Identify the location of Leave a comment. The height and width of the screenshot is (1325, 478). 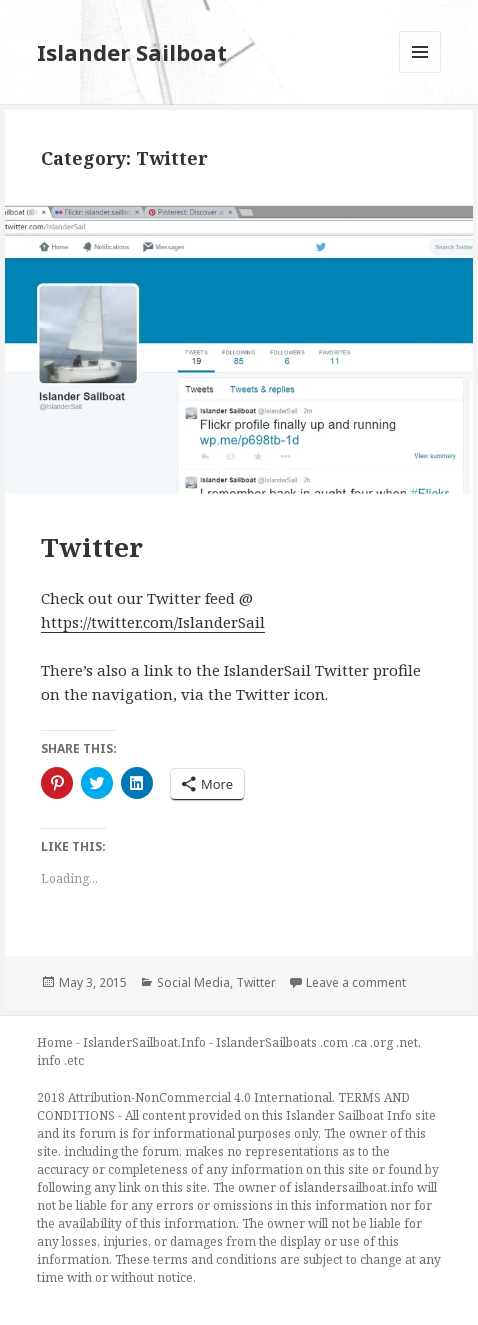
(356, 982).